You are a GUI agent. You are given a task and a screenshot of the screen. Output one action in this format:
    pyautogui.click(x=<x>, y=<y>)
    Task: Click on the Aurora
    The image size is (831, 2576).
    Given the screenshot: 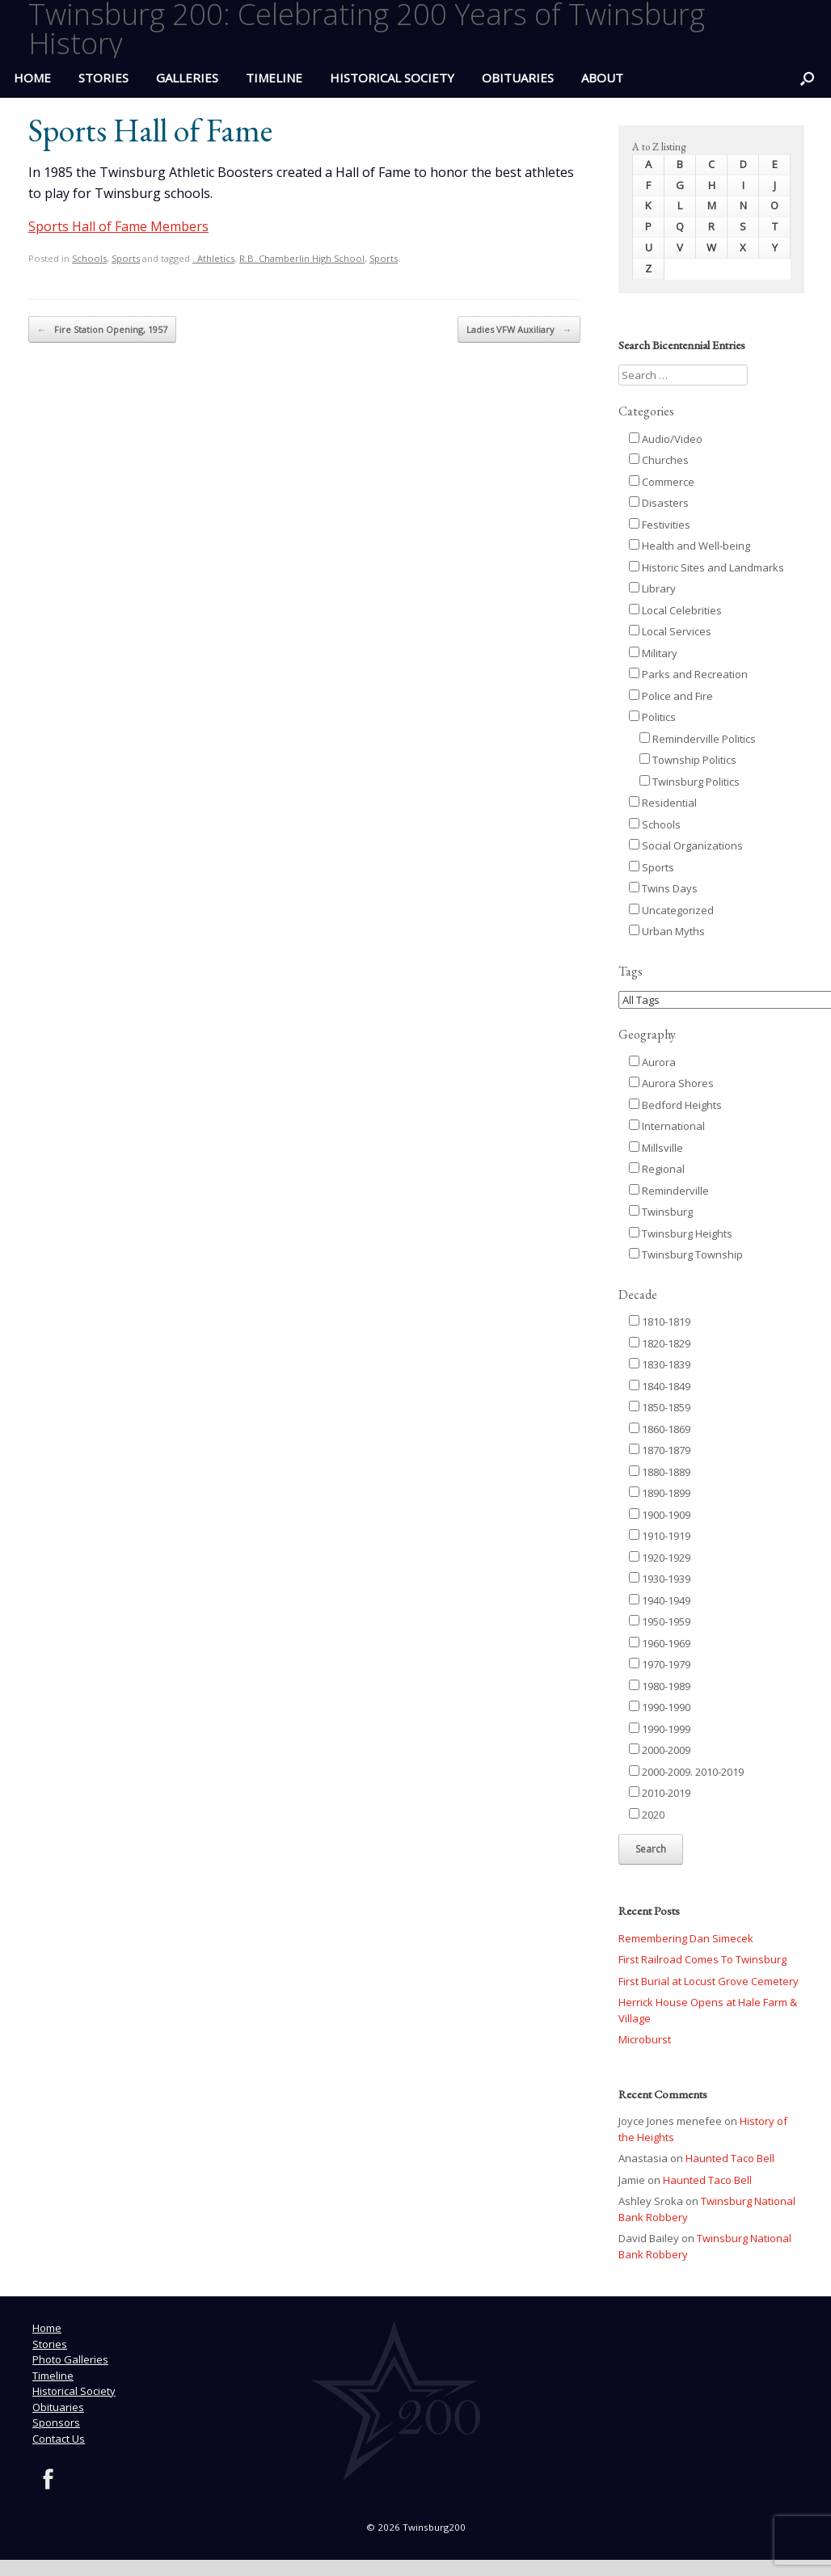 What is the action you would take?
    pyautogui.click(x=652, y=1062)
    